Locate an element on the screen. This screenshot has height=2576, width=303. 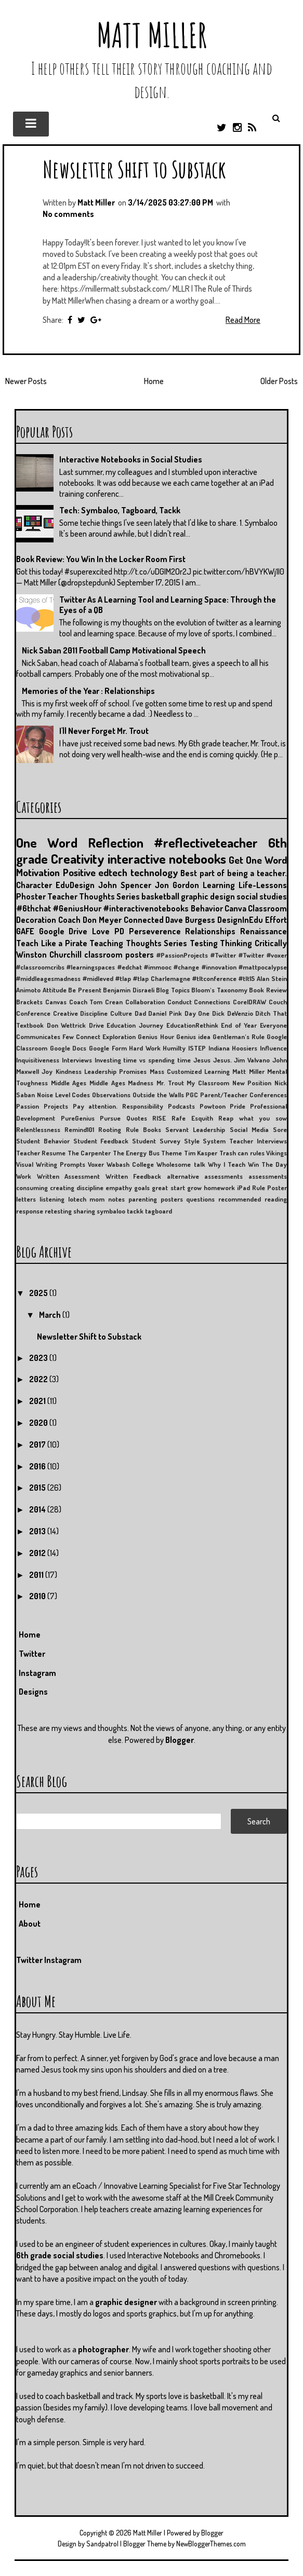
posters is located at coordinates (172, 1199).